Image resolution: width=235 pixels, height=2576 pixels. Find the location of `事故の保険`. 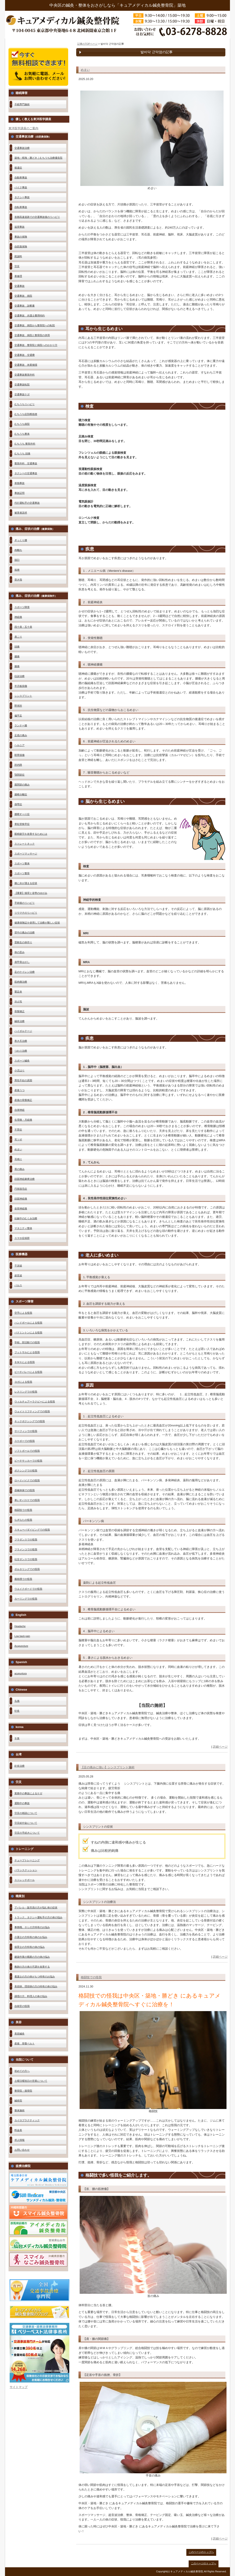

事故の保険 is located at coordinates (20, 236).